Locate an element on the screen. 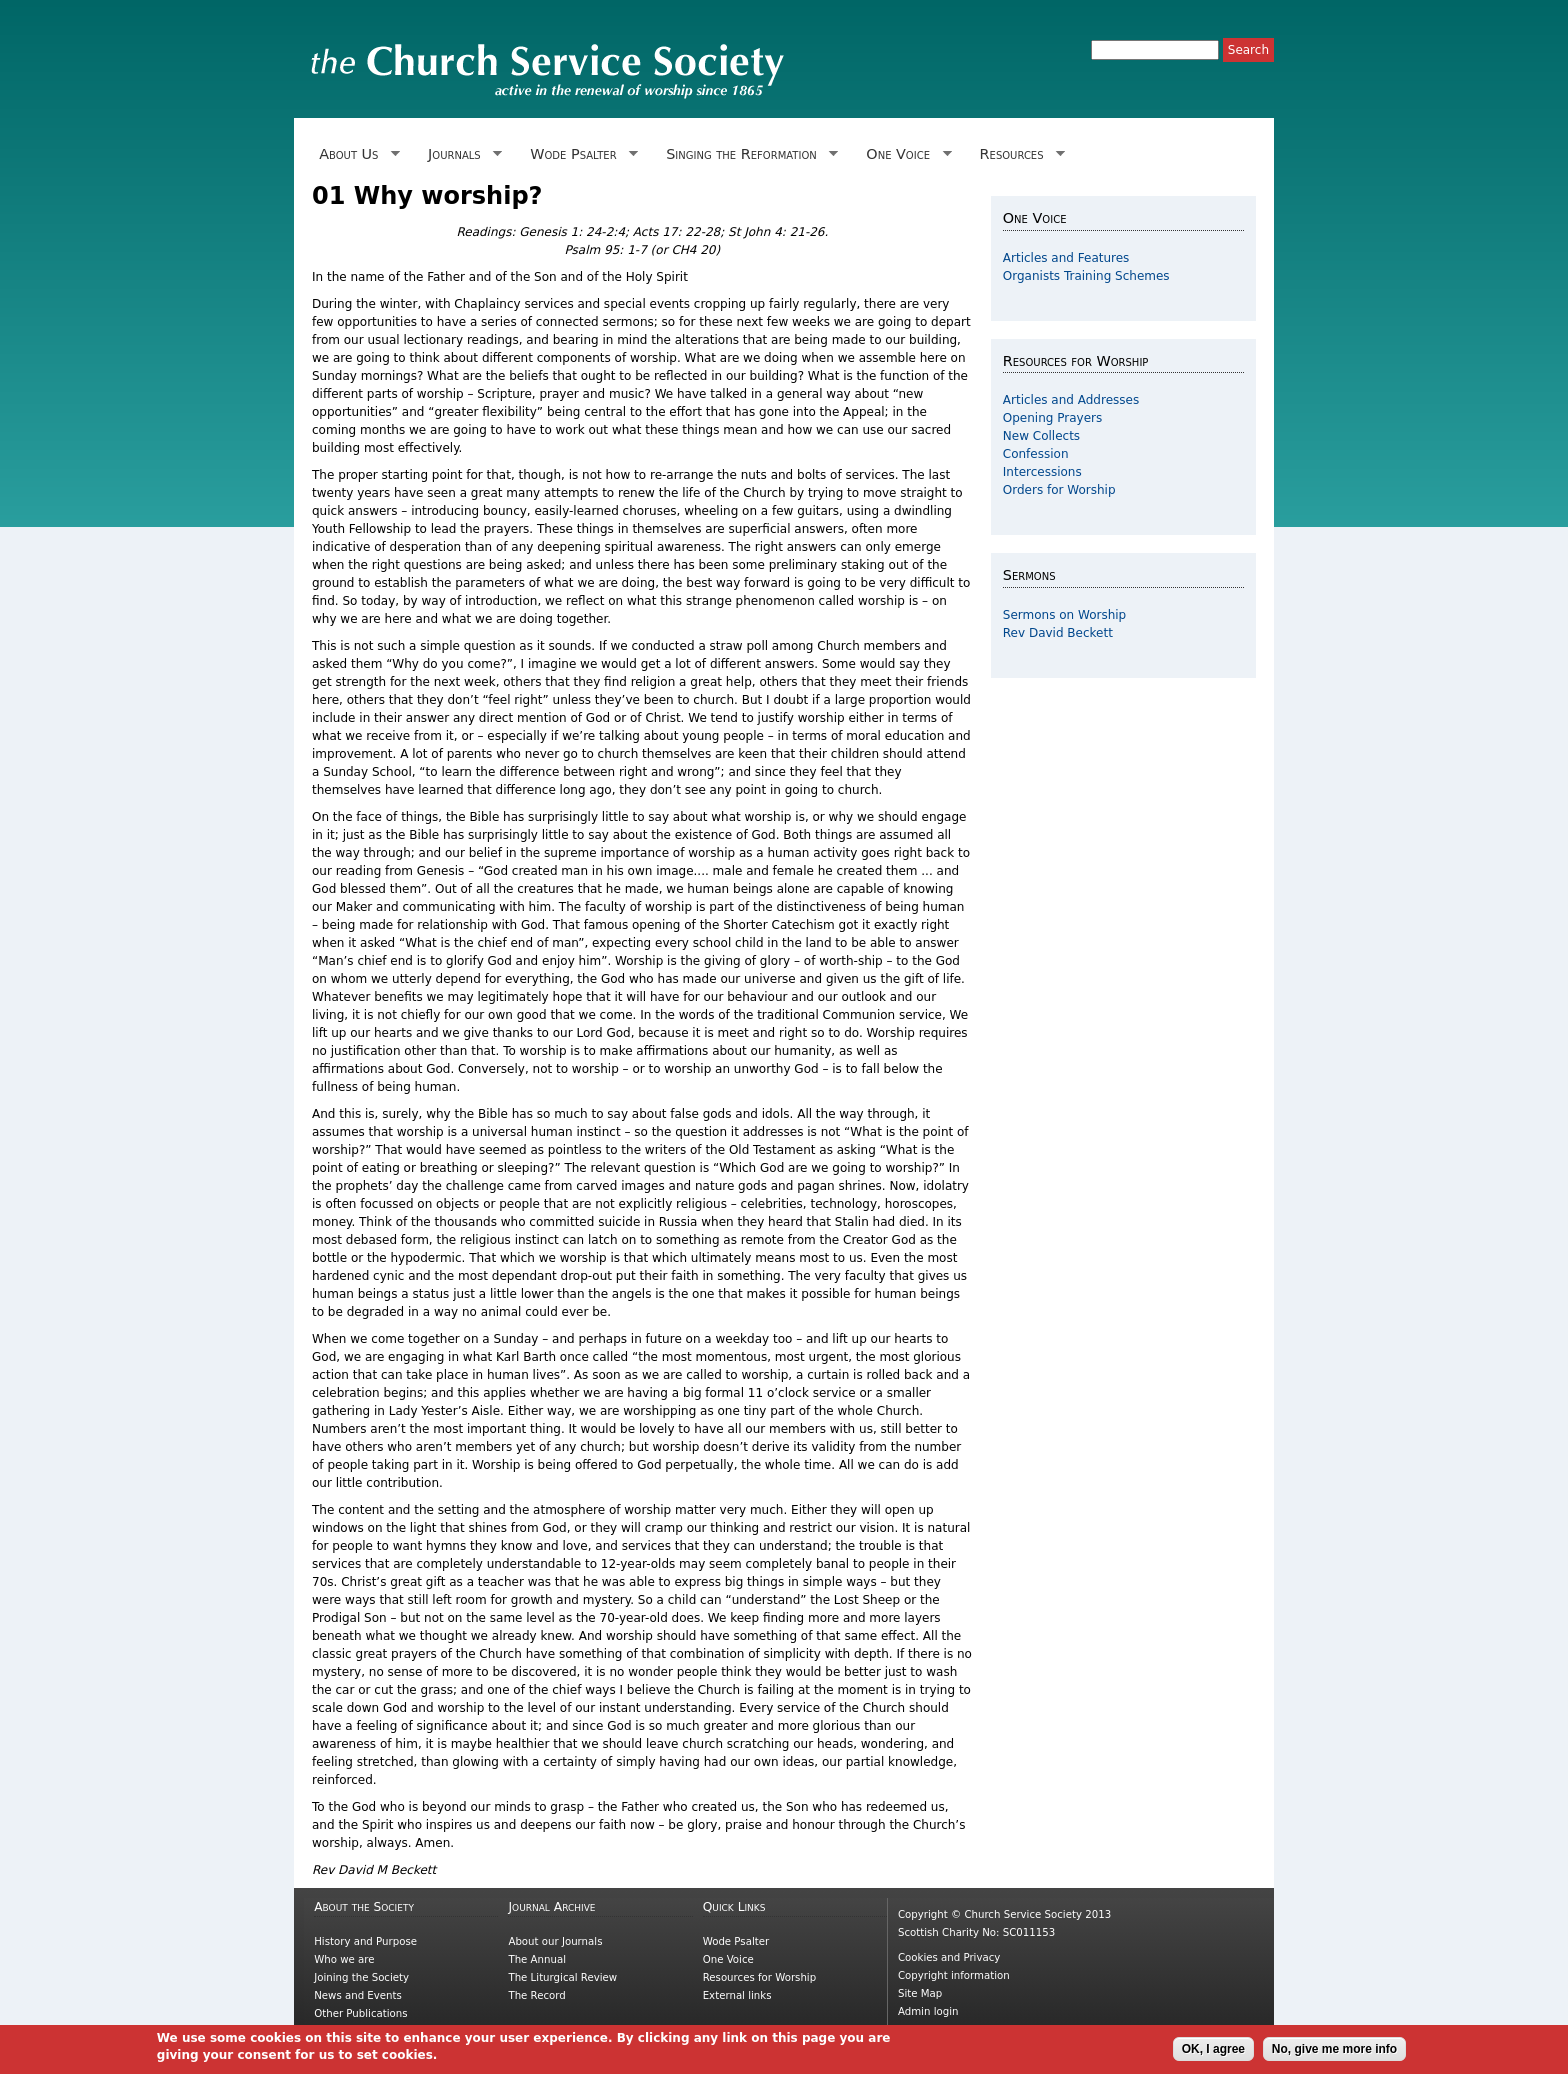 The width and height of the screenshot is (1568, 2074). OK, I agree is located at coordinates (1213, 2054).